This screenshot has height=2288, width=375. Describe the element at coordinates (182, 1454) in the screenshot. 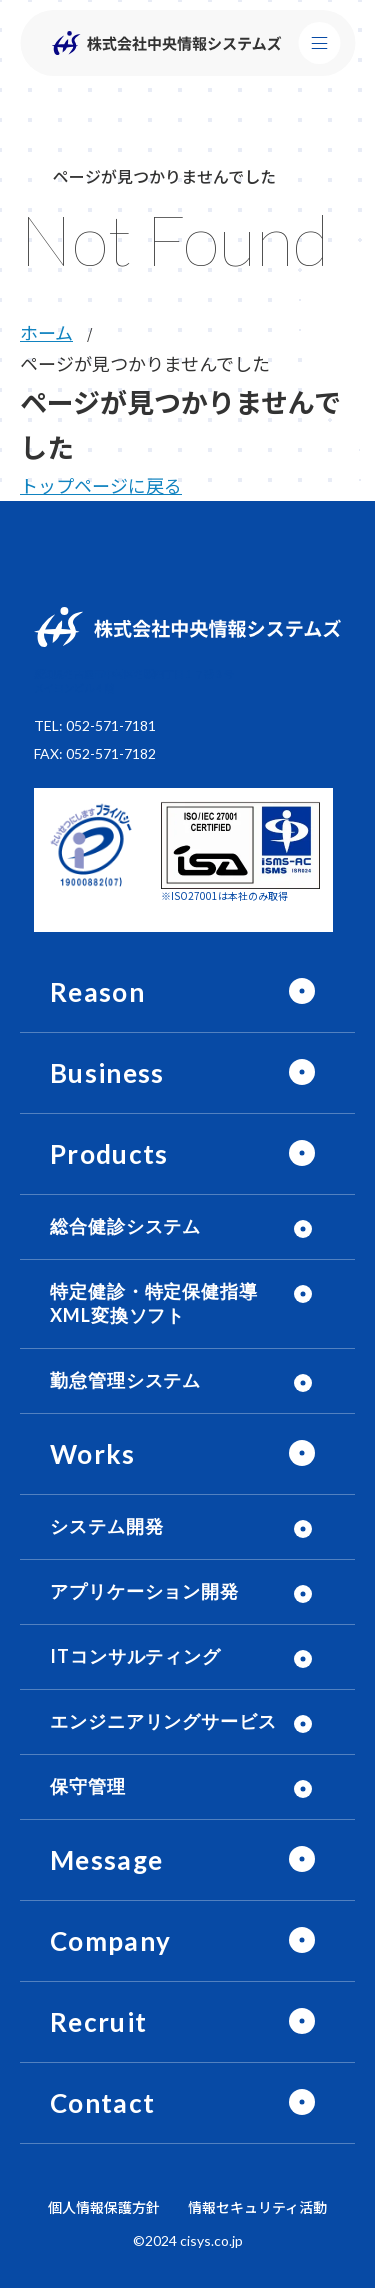

I see `Works` at that location.